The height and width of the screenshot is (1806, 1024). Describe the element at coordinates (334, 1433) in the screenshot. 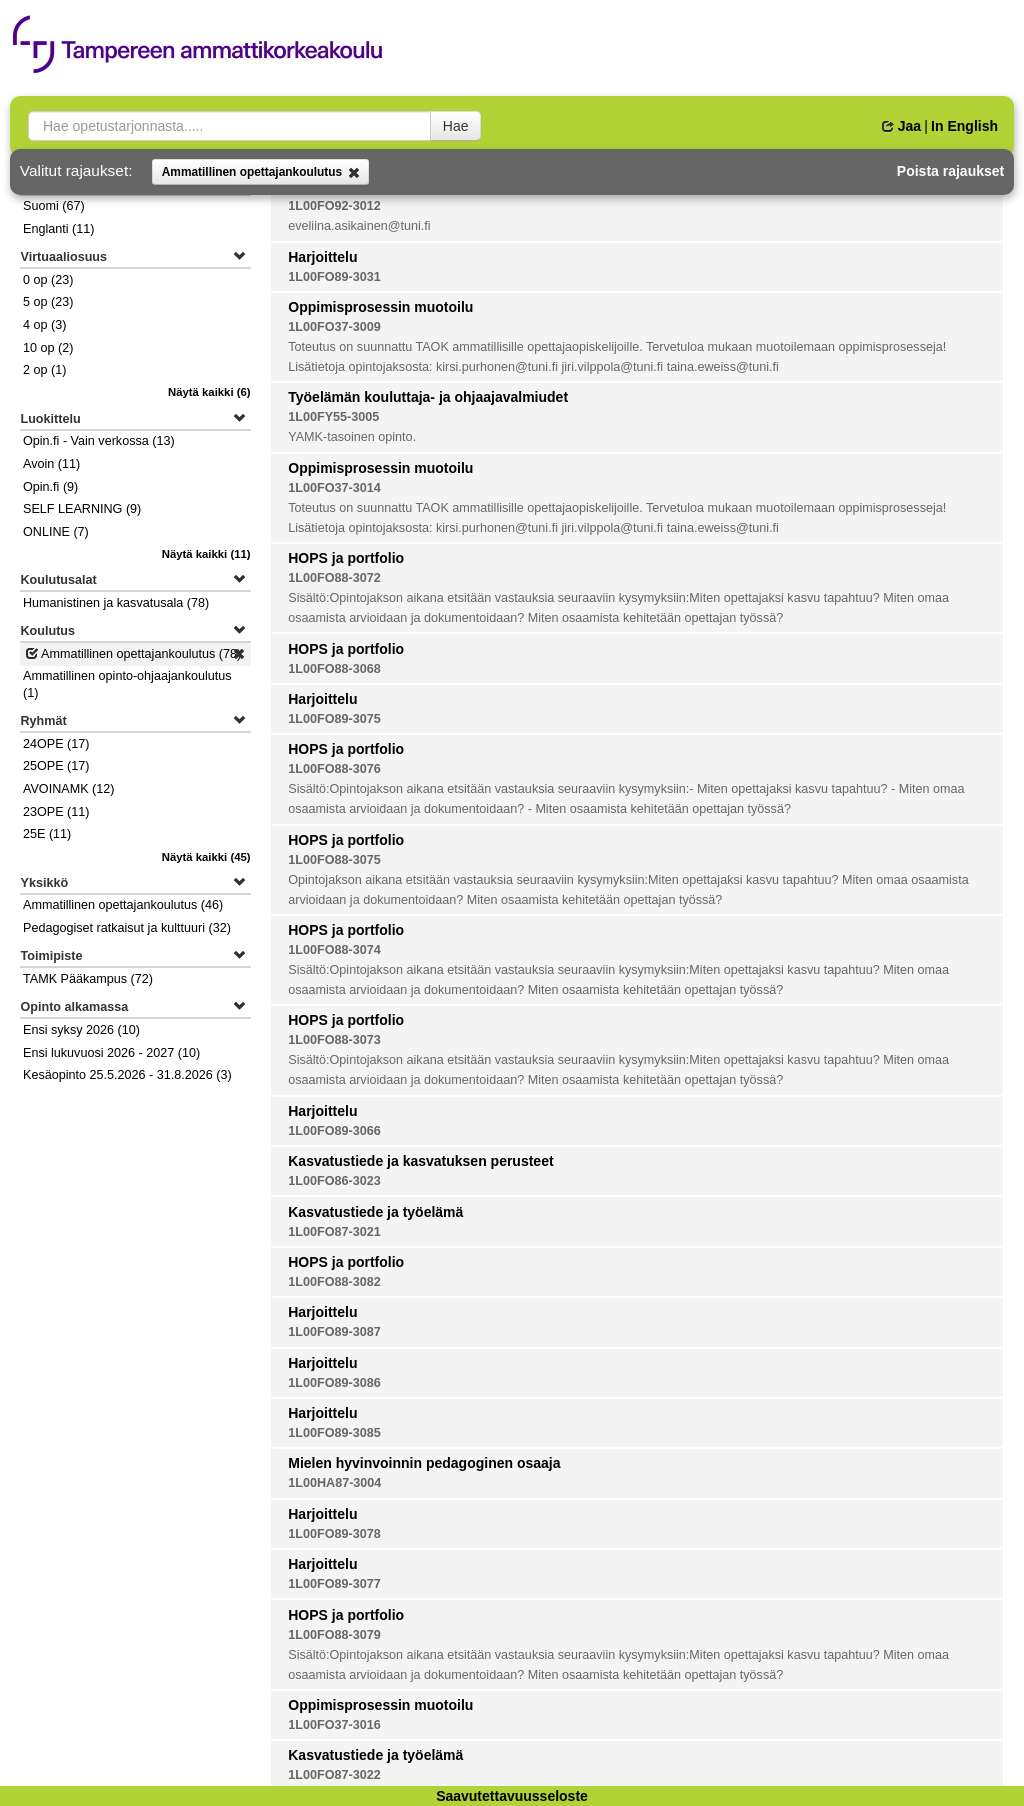

I see `1L00FO89-3085` at that location.